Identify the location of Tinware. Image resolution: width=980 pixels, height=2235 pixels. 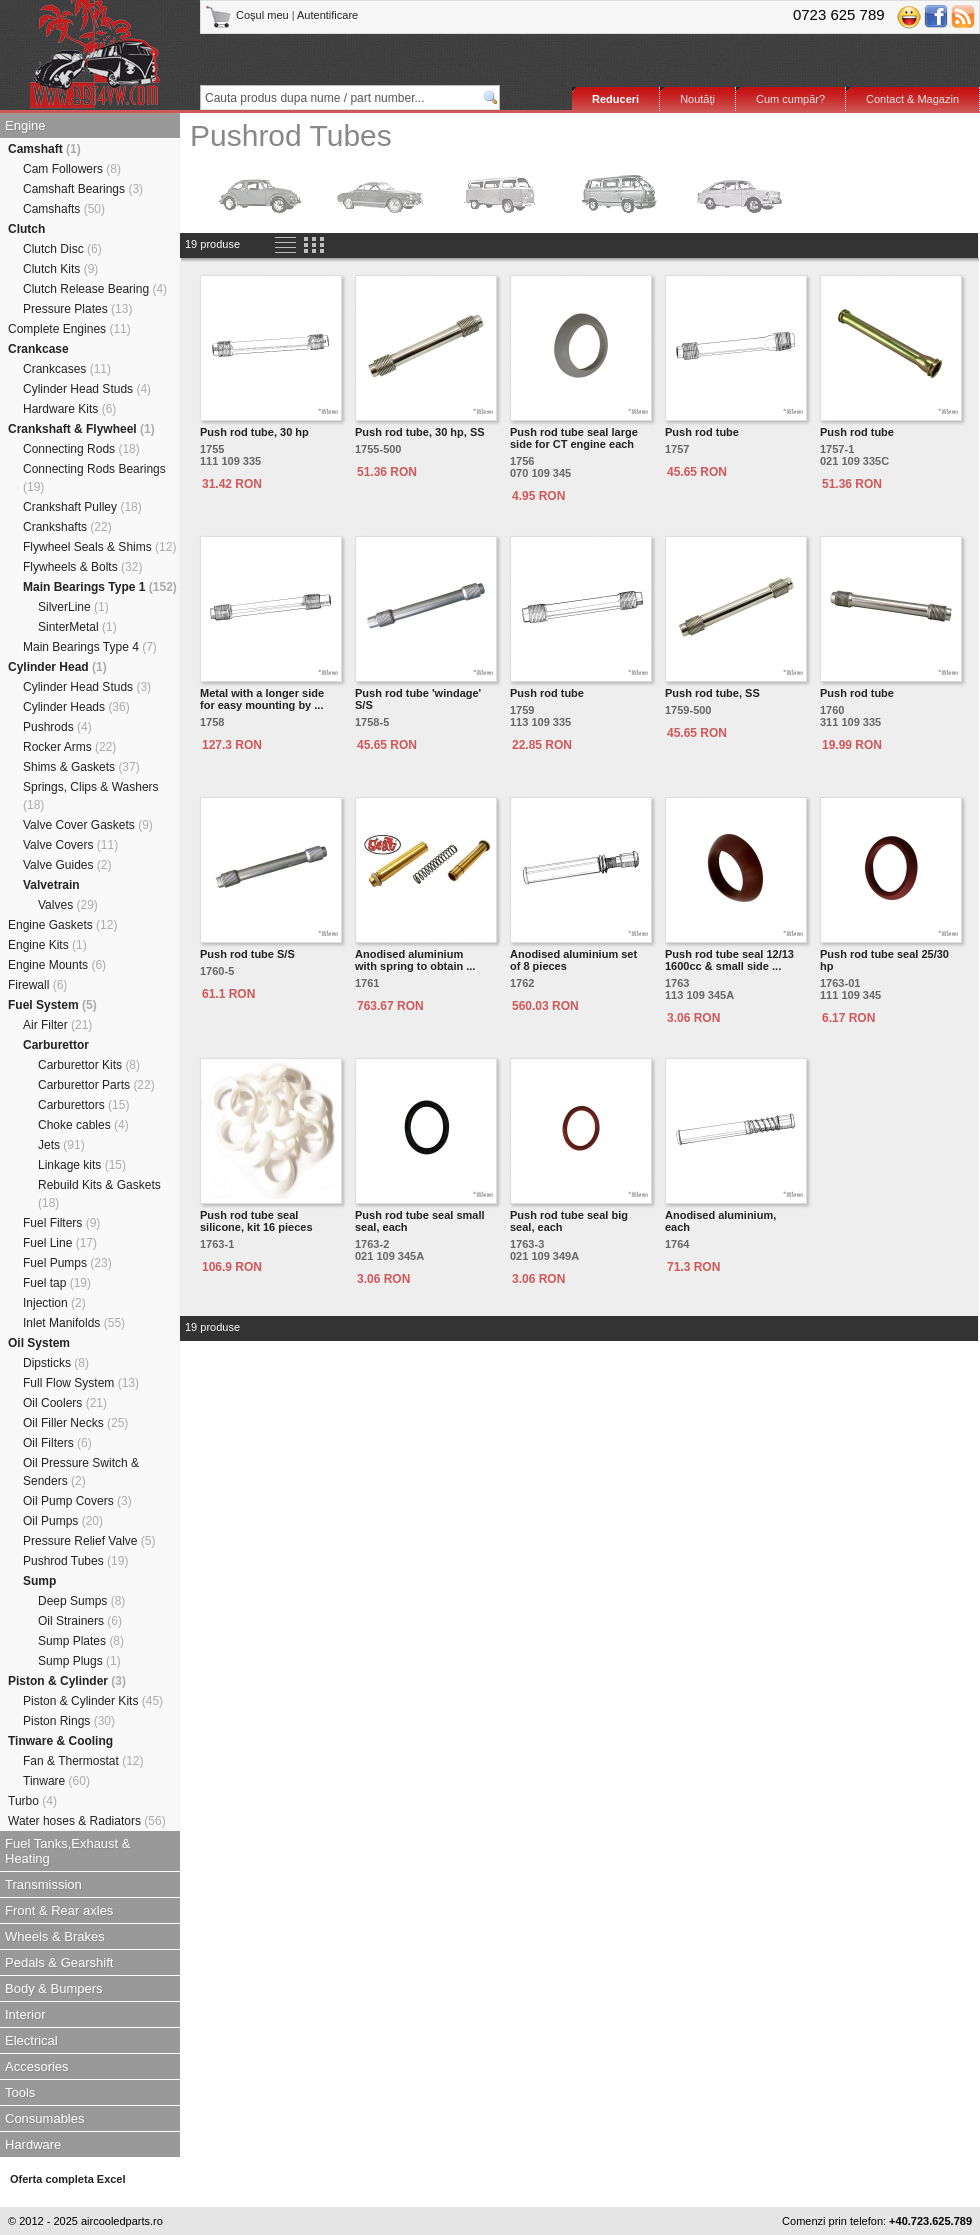
(56, 1781).